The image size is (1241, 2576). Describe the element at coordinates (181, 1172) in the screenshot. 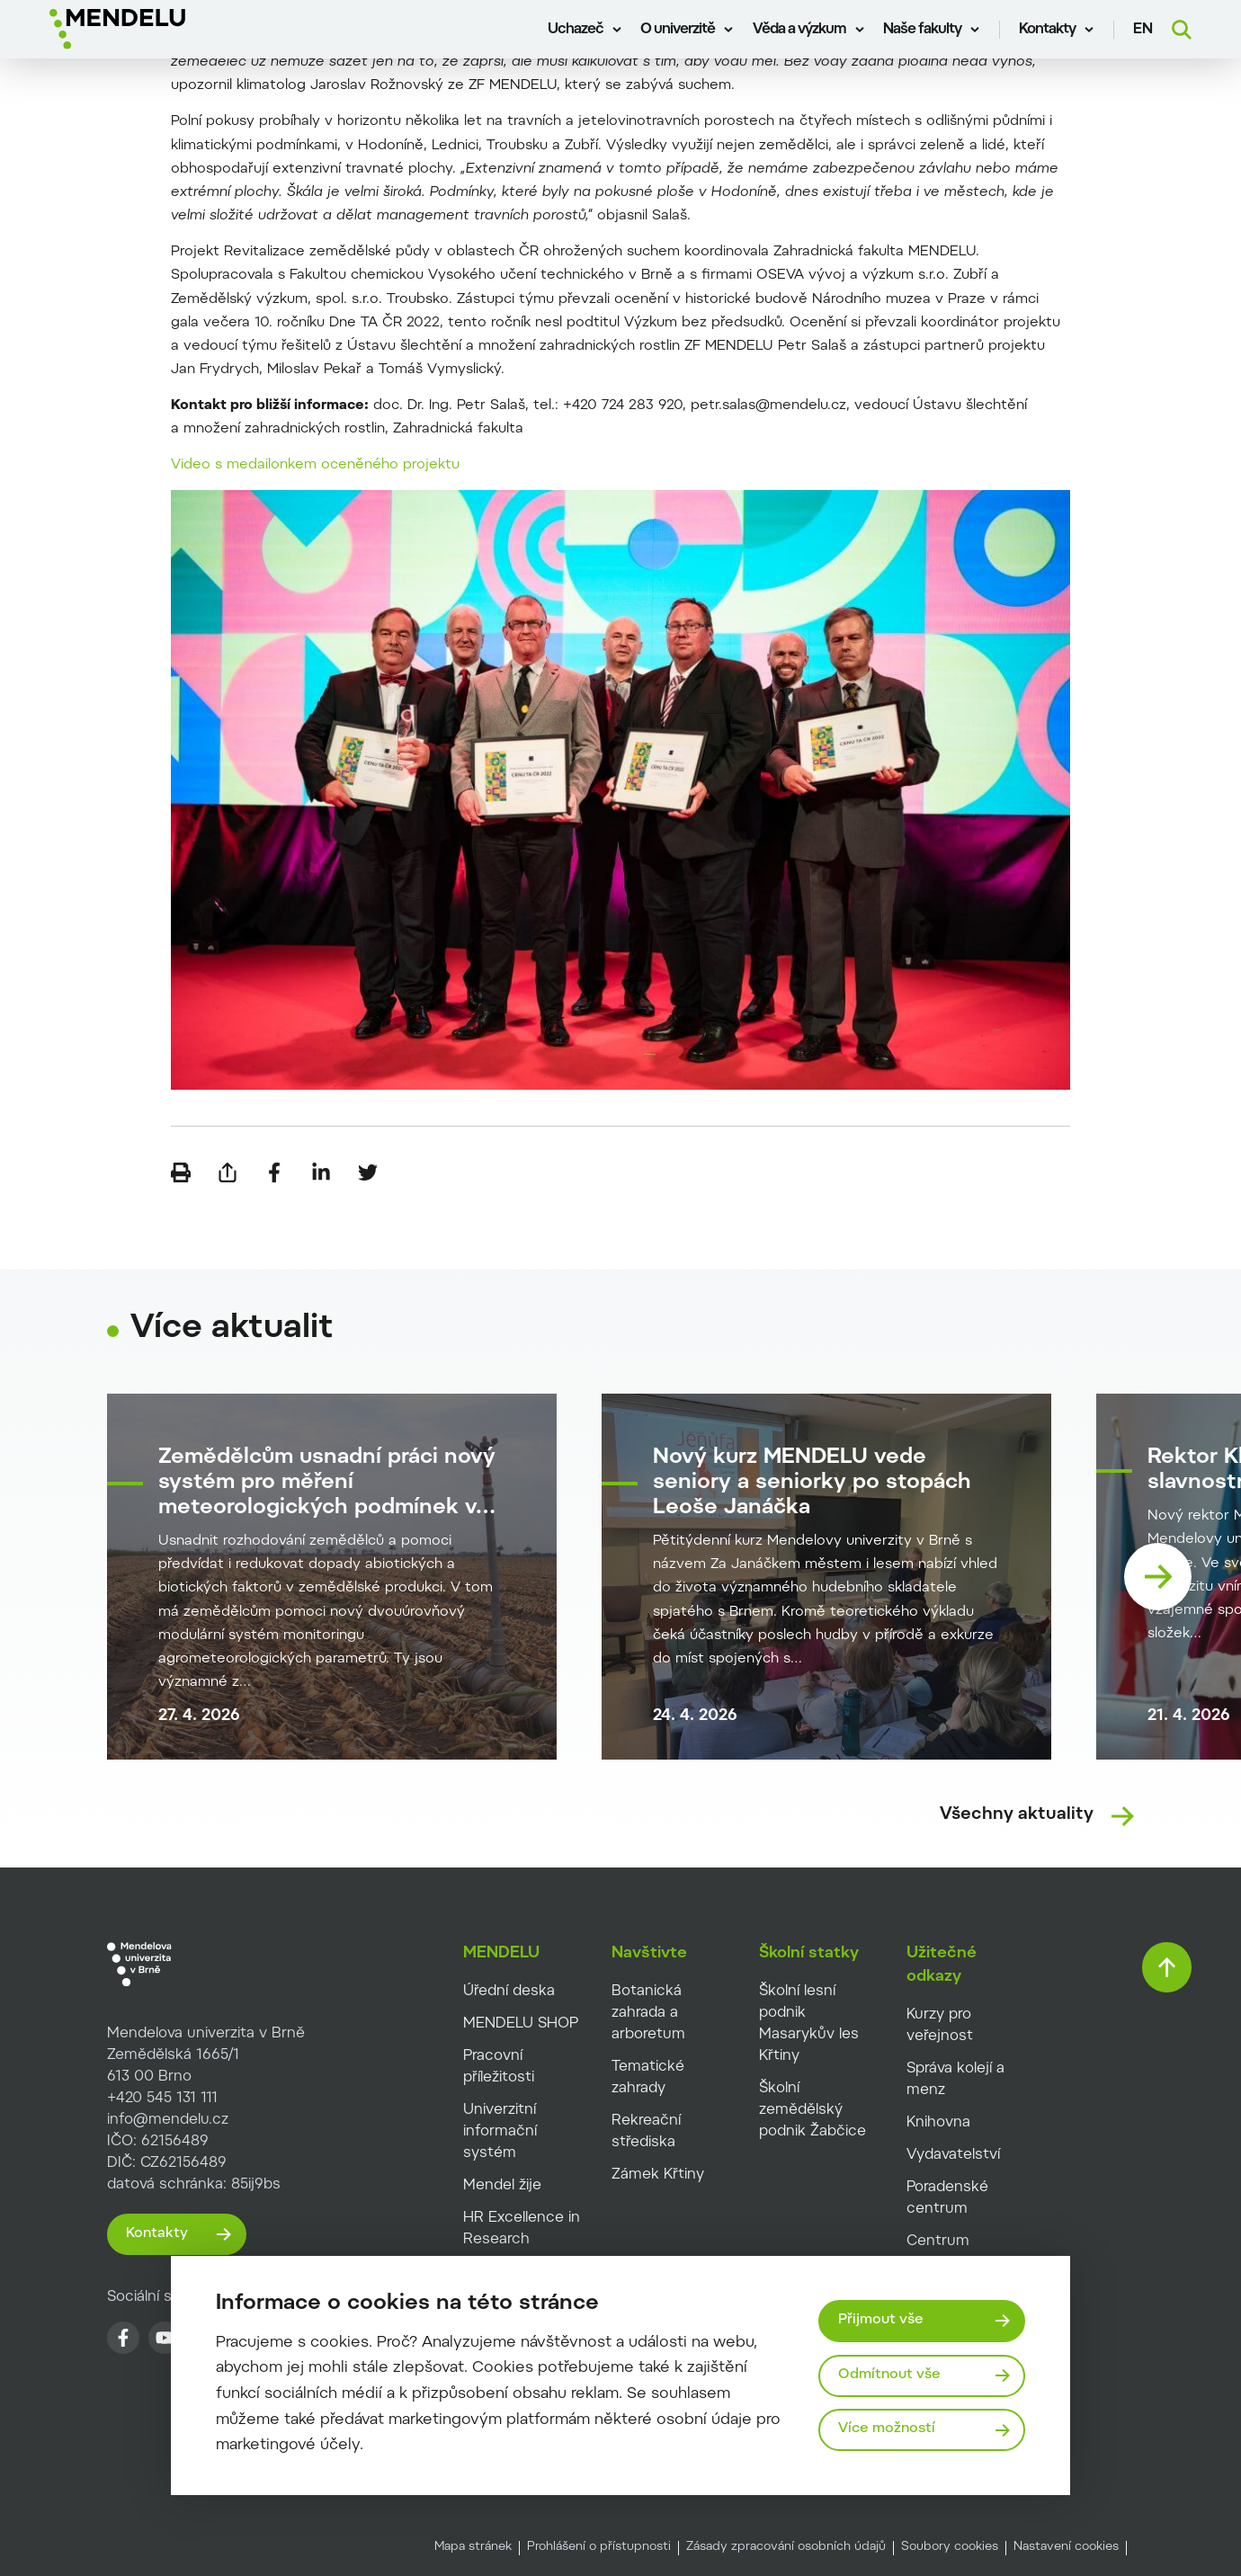

I see `[Vytisknout]` at that location.